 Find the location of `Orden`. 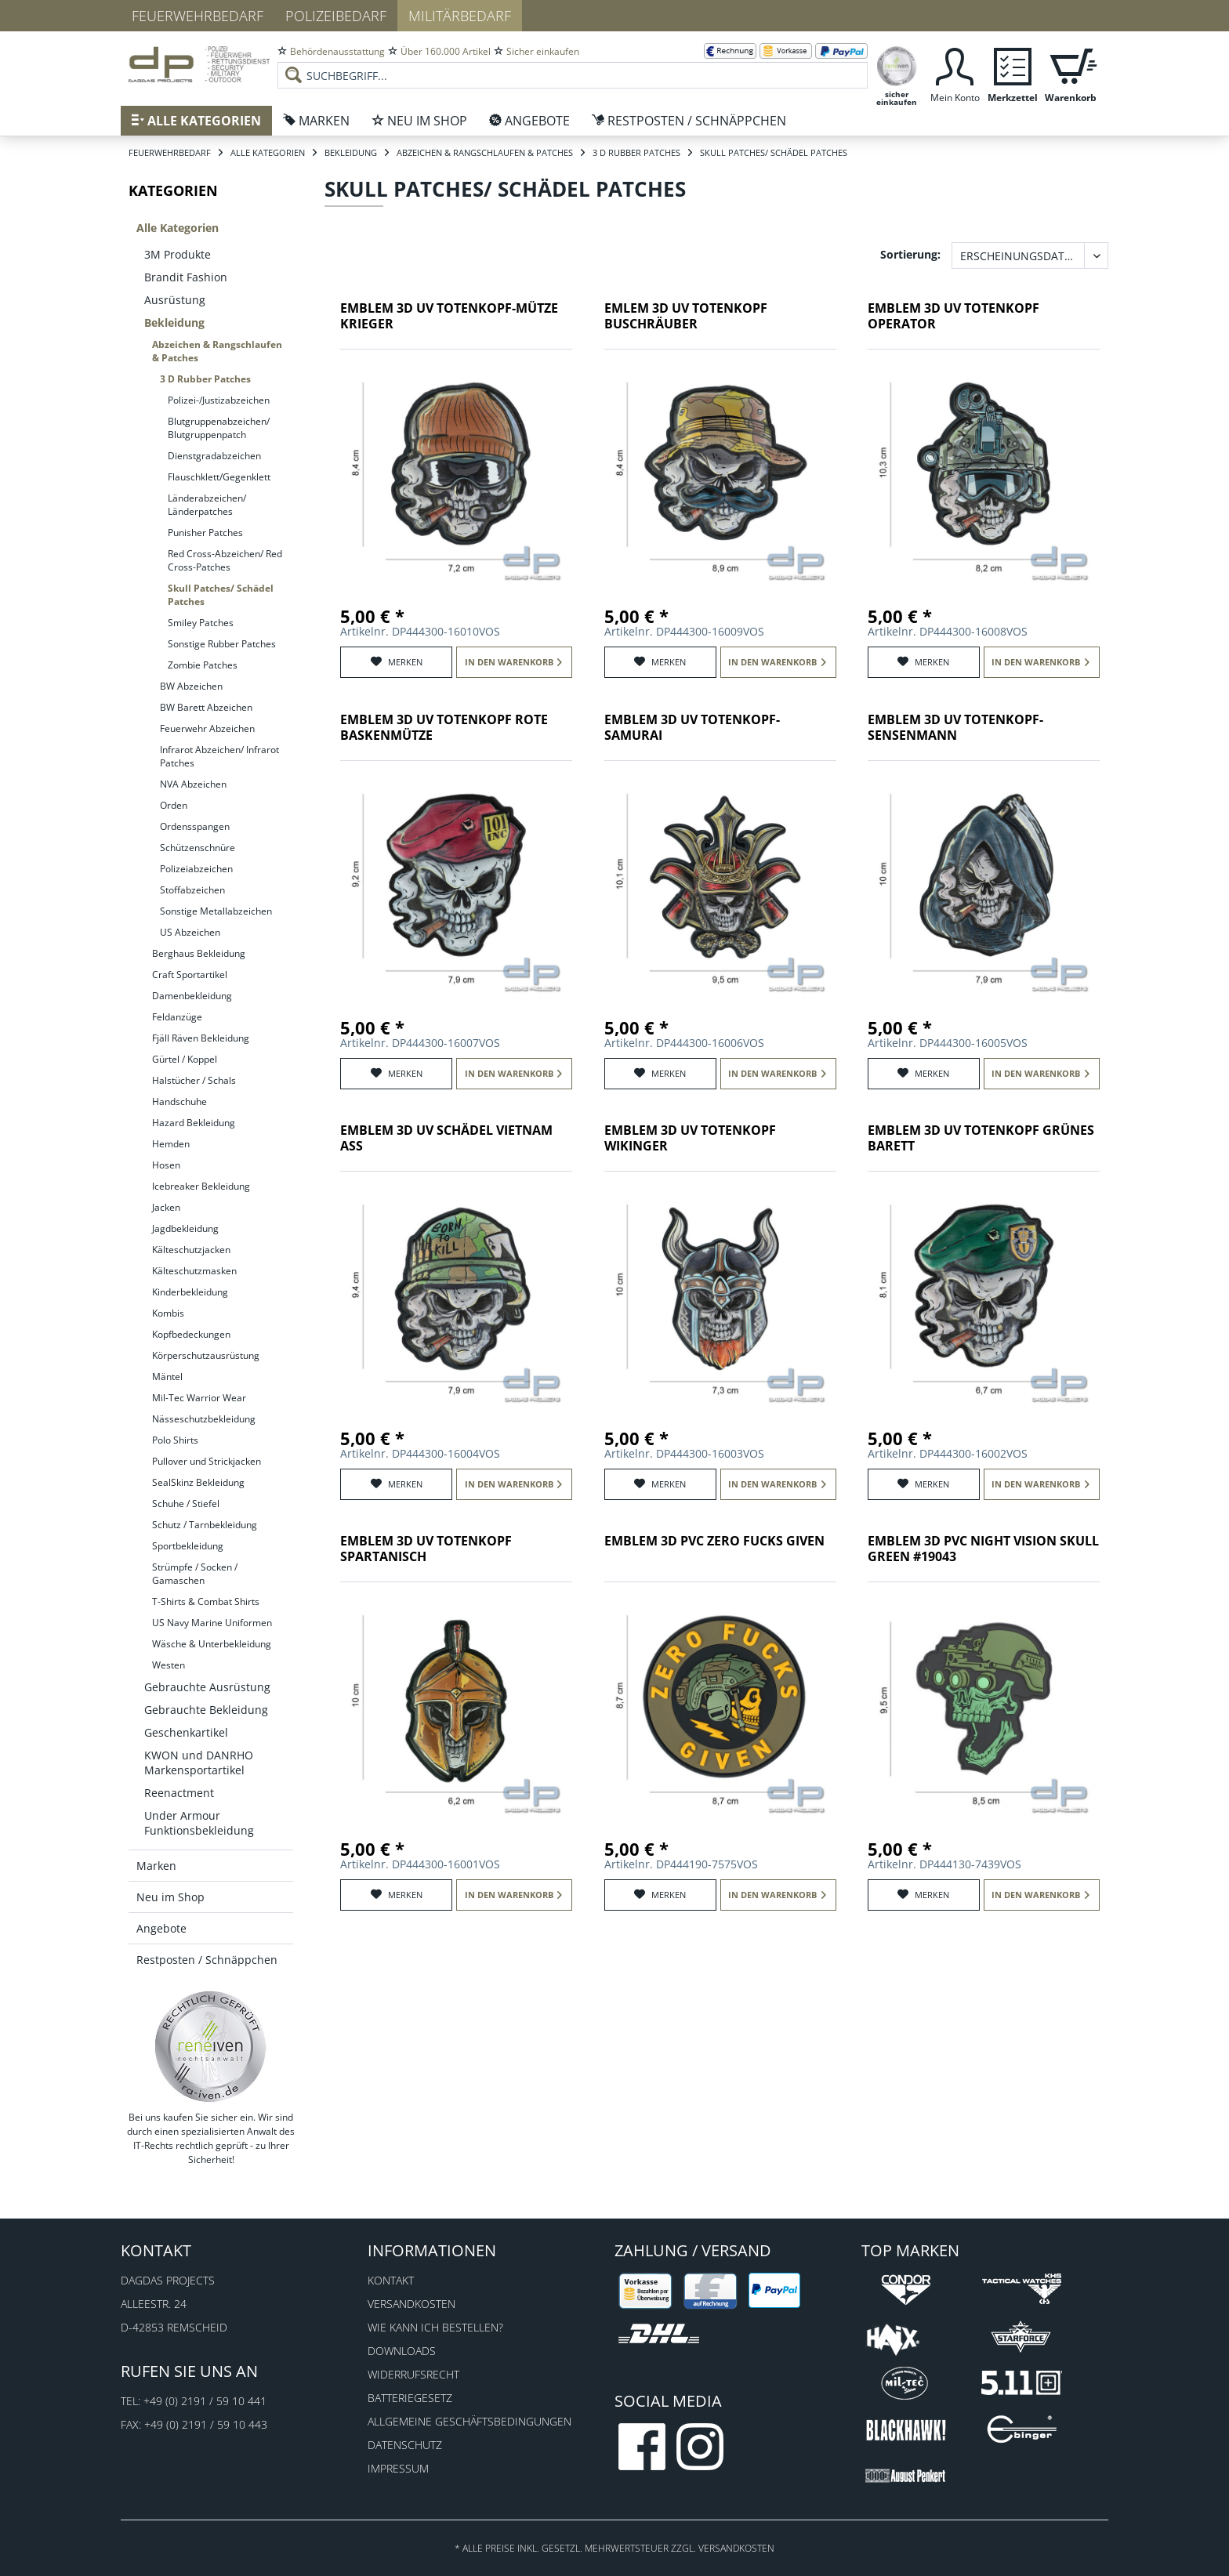

Orden is located at coordinates (173, 805).